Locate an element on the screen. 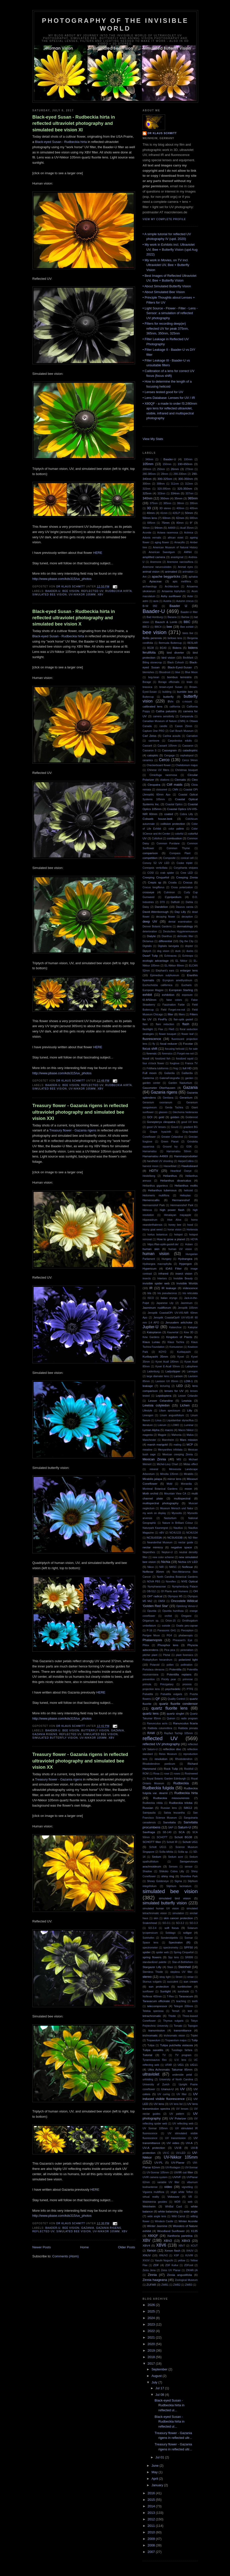 The image size is (230, 2576). • My work in Exhibits incl. Ultraviolet UV, Bee + Butterfly Vision (upd Aug 2022) is located at coordinates (170, 249).